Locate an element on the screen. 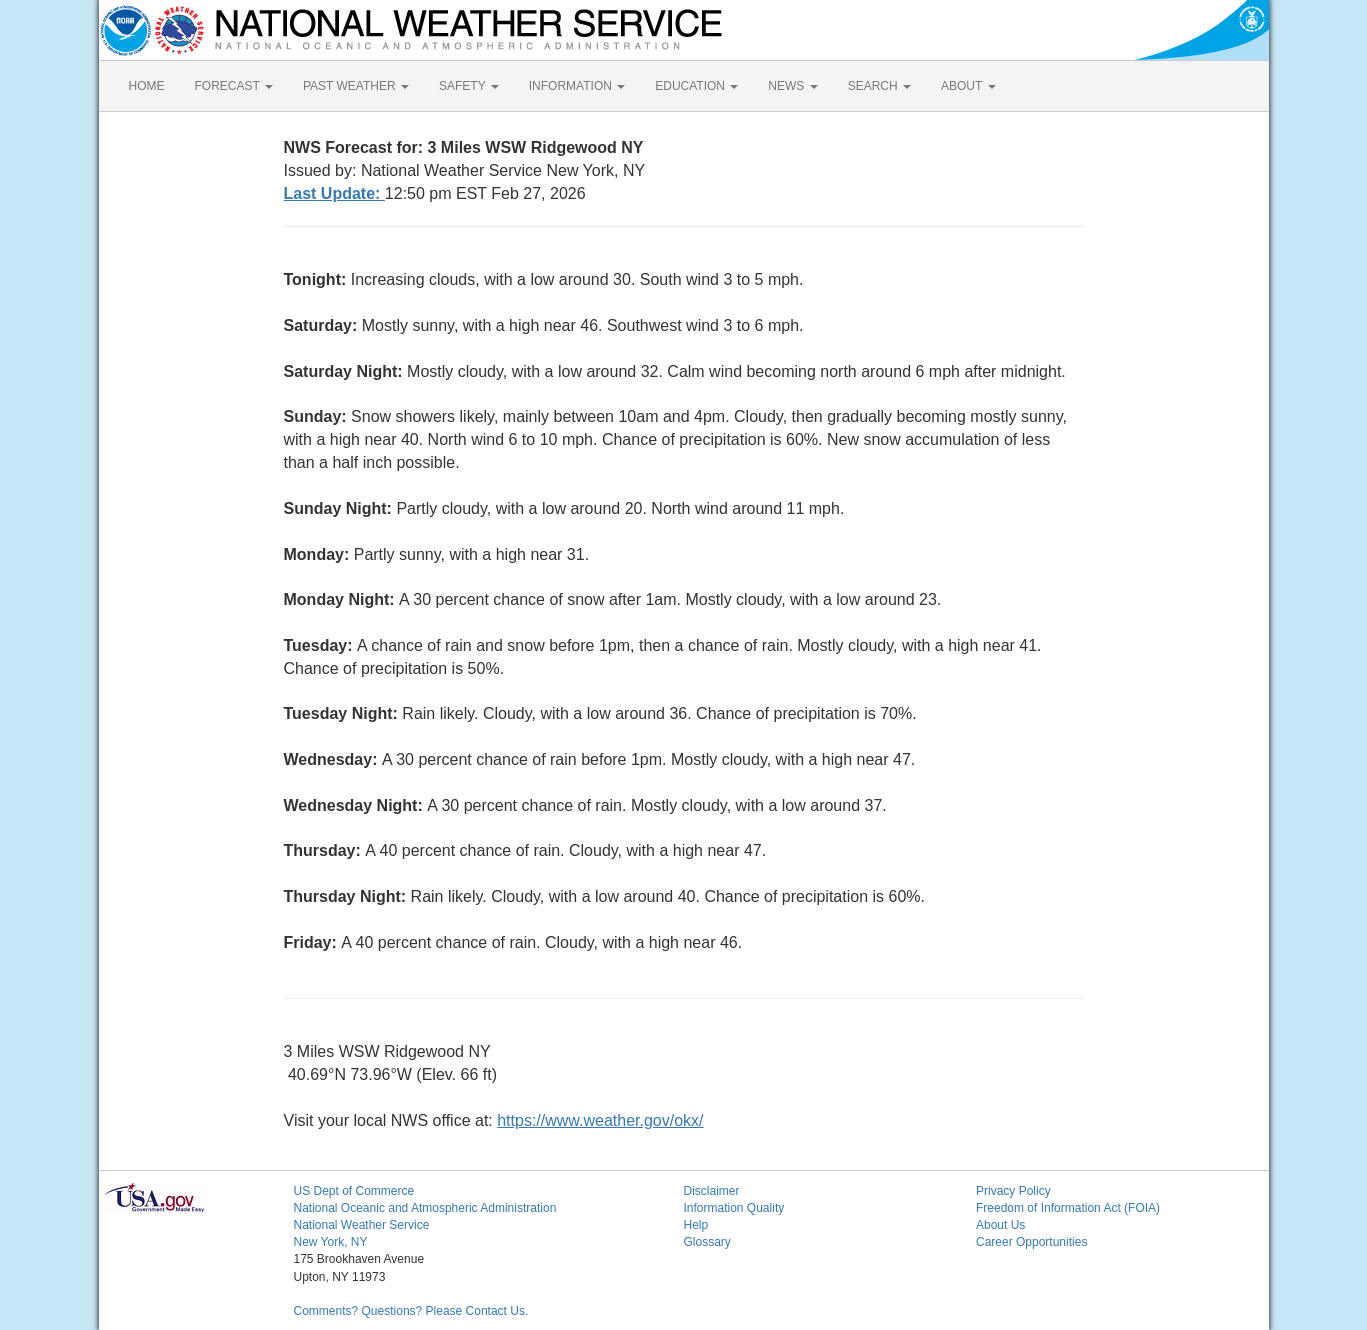 The height and width of the screenshot is (1330, 1367). INFORMATION is located at coordinates (577, 86).